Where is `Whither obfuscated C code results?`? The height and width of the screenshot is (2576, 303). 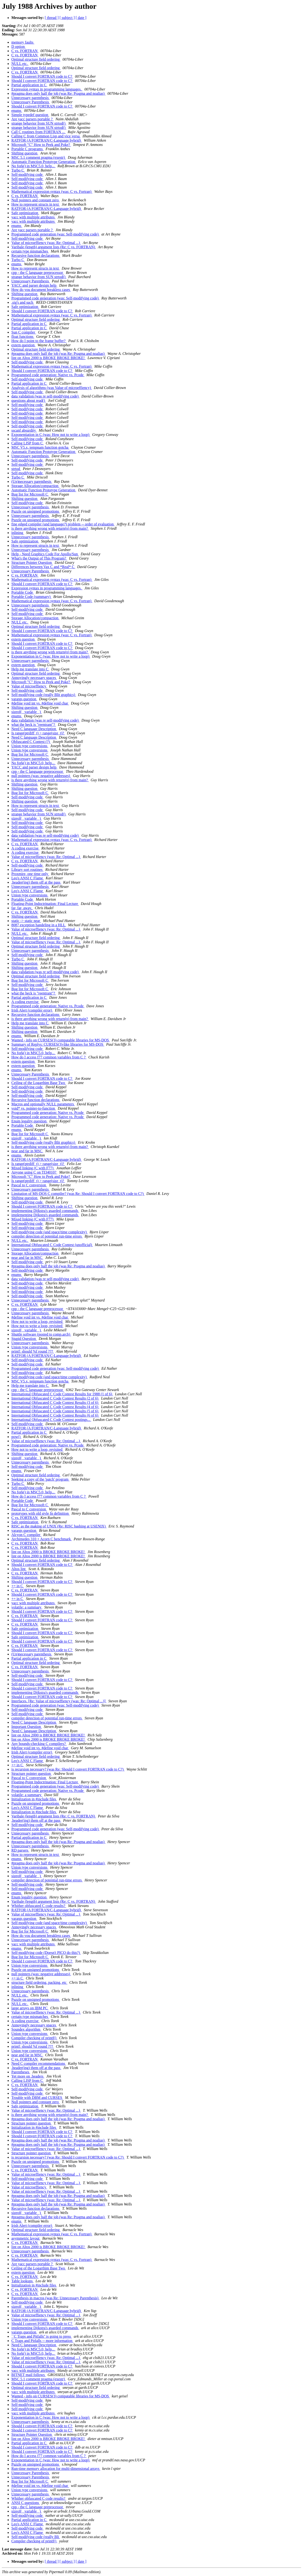 Whither obfuscated C code results? is located at coordinates (38, 1906).